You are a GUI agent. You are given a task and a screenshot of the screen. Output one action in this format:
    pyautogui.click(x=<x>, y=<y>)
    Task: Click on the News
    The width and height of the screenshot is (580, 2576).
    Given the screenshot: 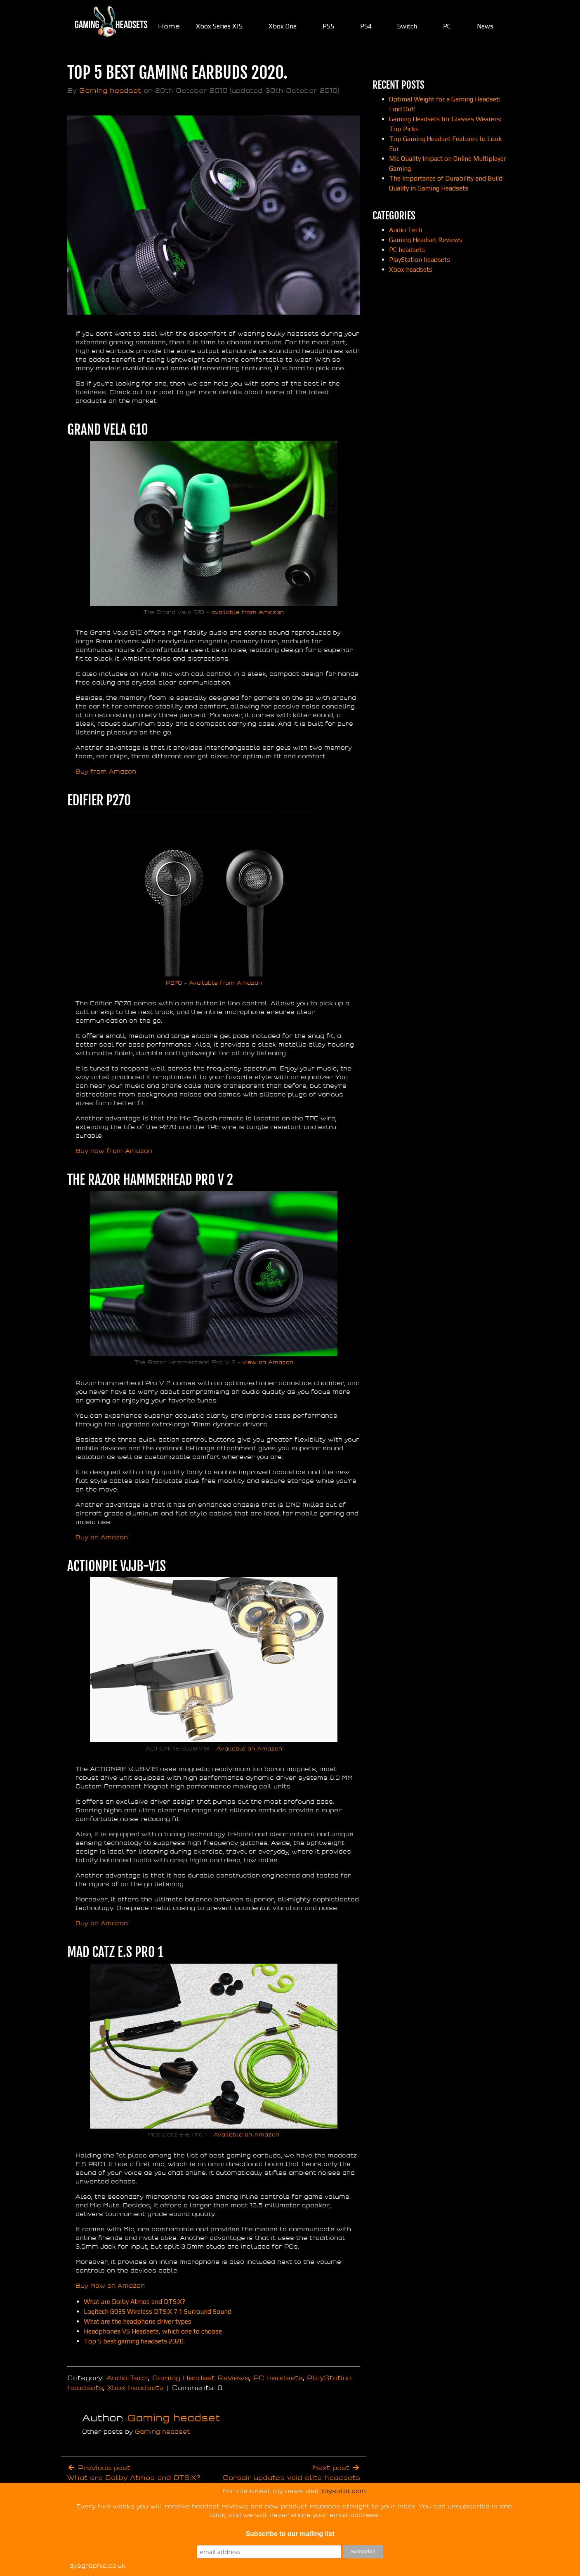 What is the action you would take?
    pyautogui.click(x=485, y=26)
    